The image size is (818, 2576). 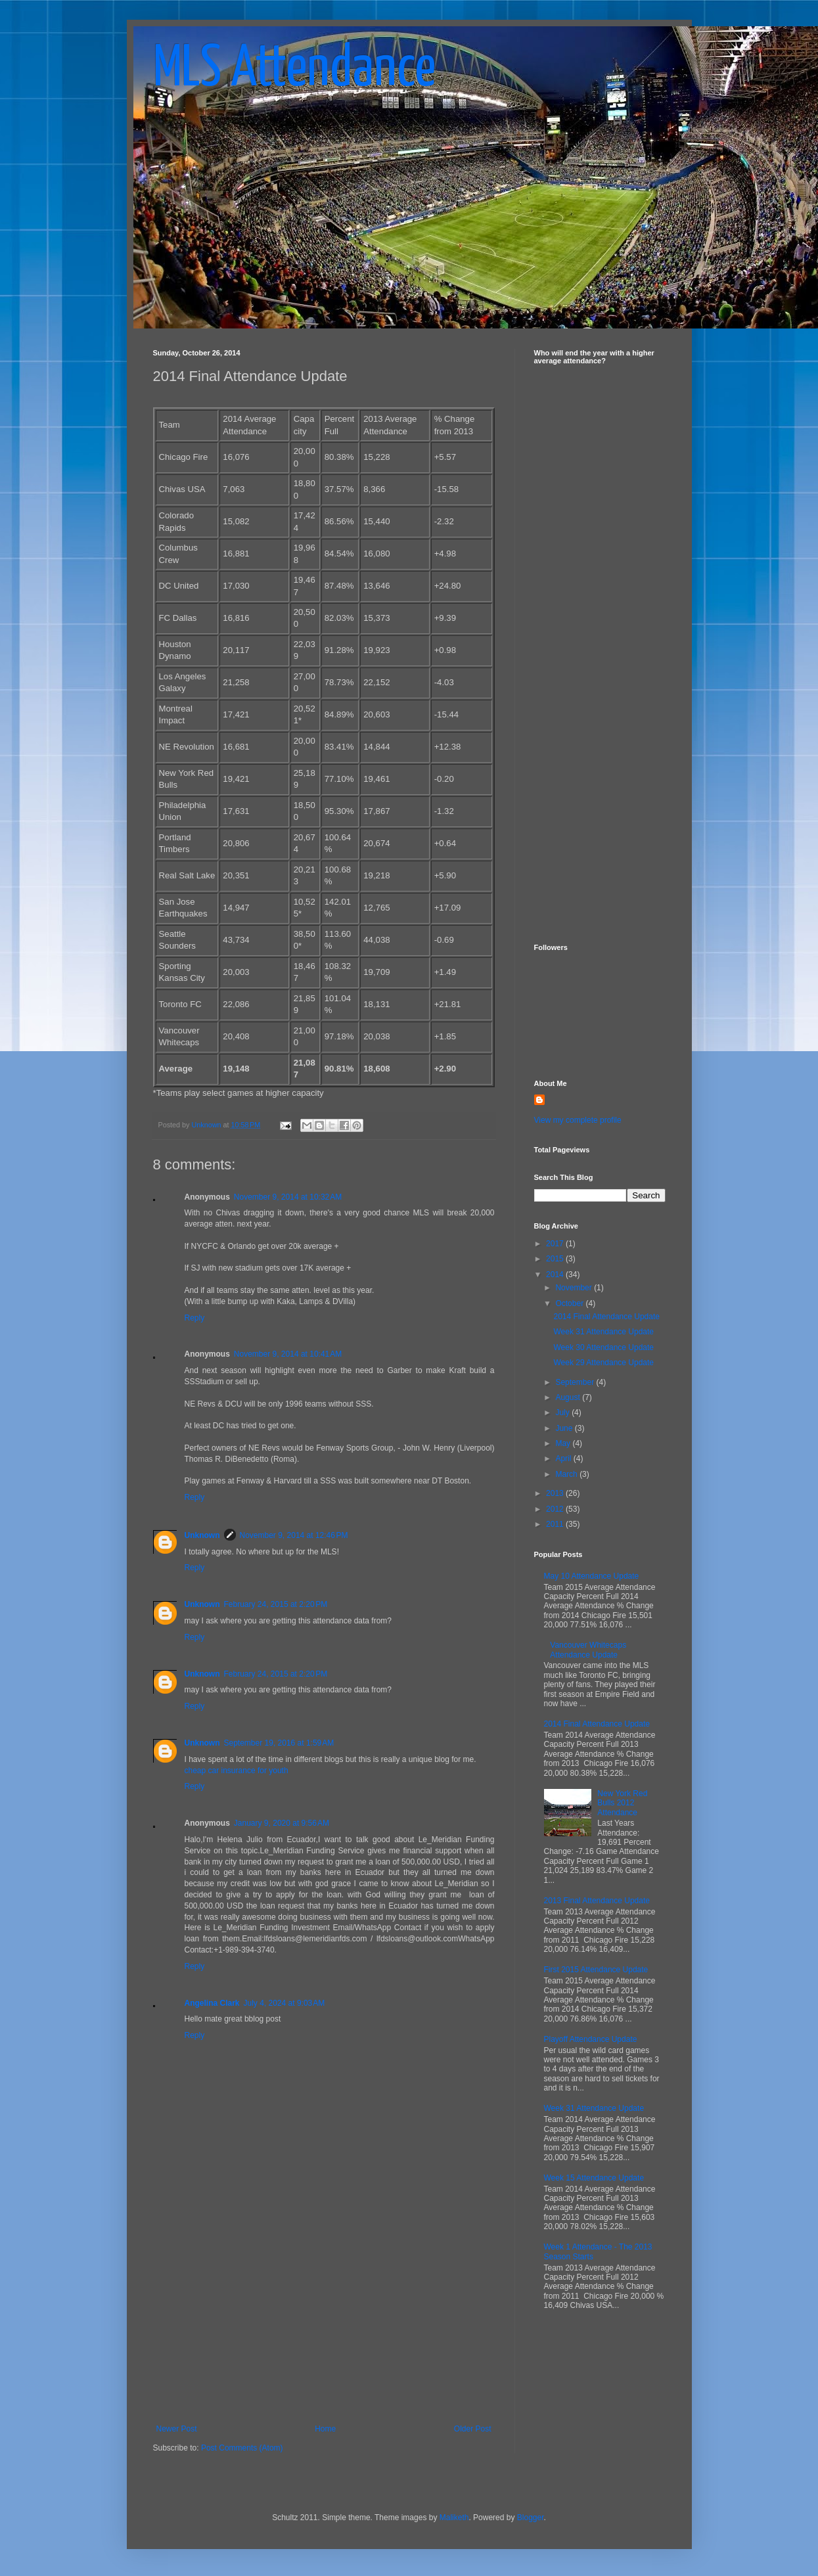 I want to click on November 9, 2014 at 12:46 PM, so click(x=294, y=1535).